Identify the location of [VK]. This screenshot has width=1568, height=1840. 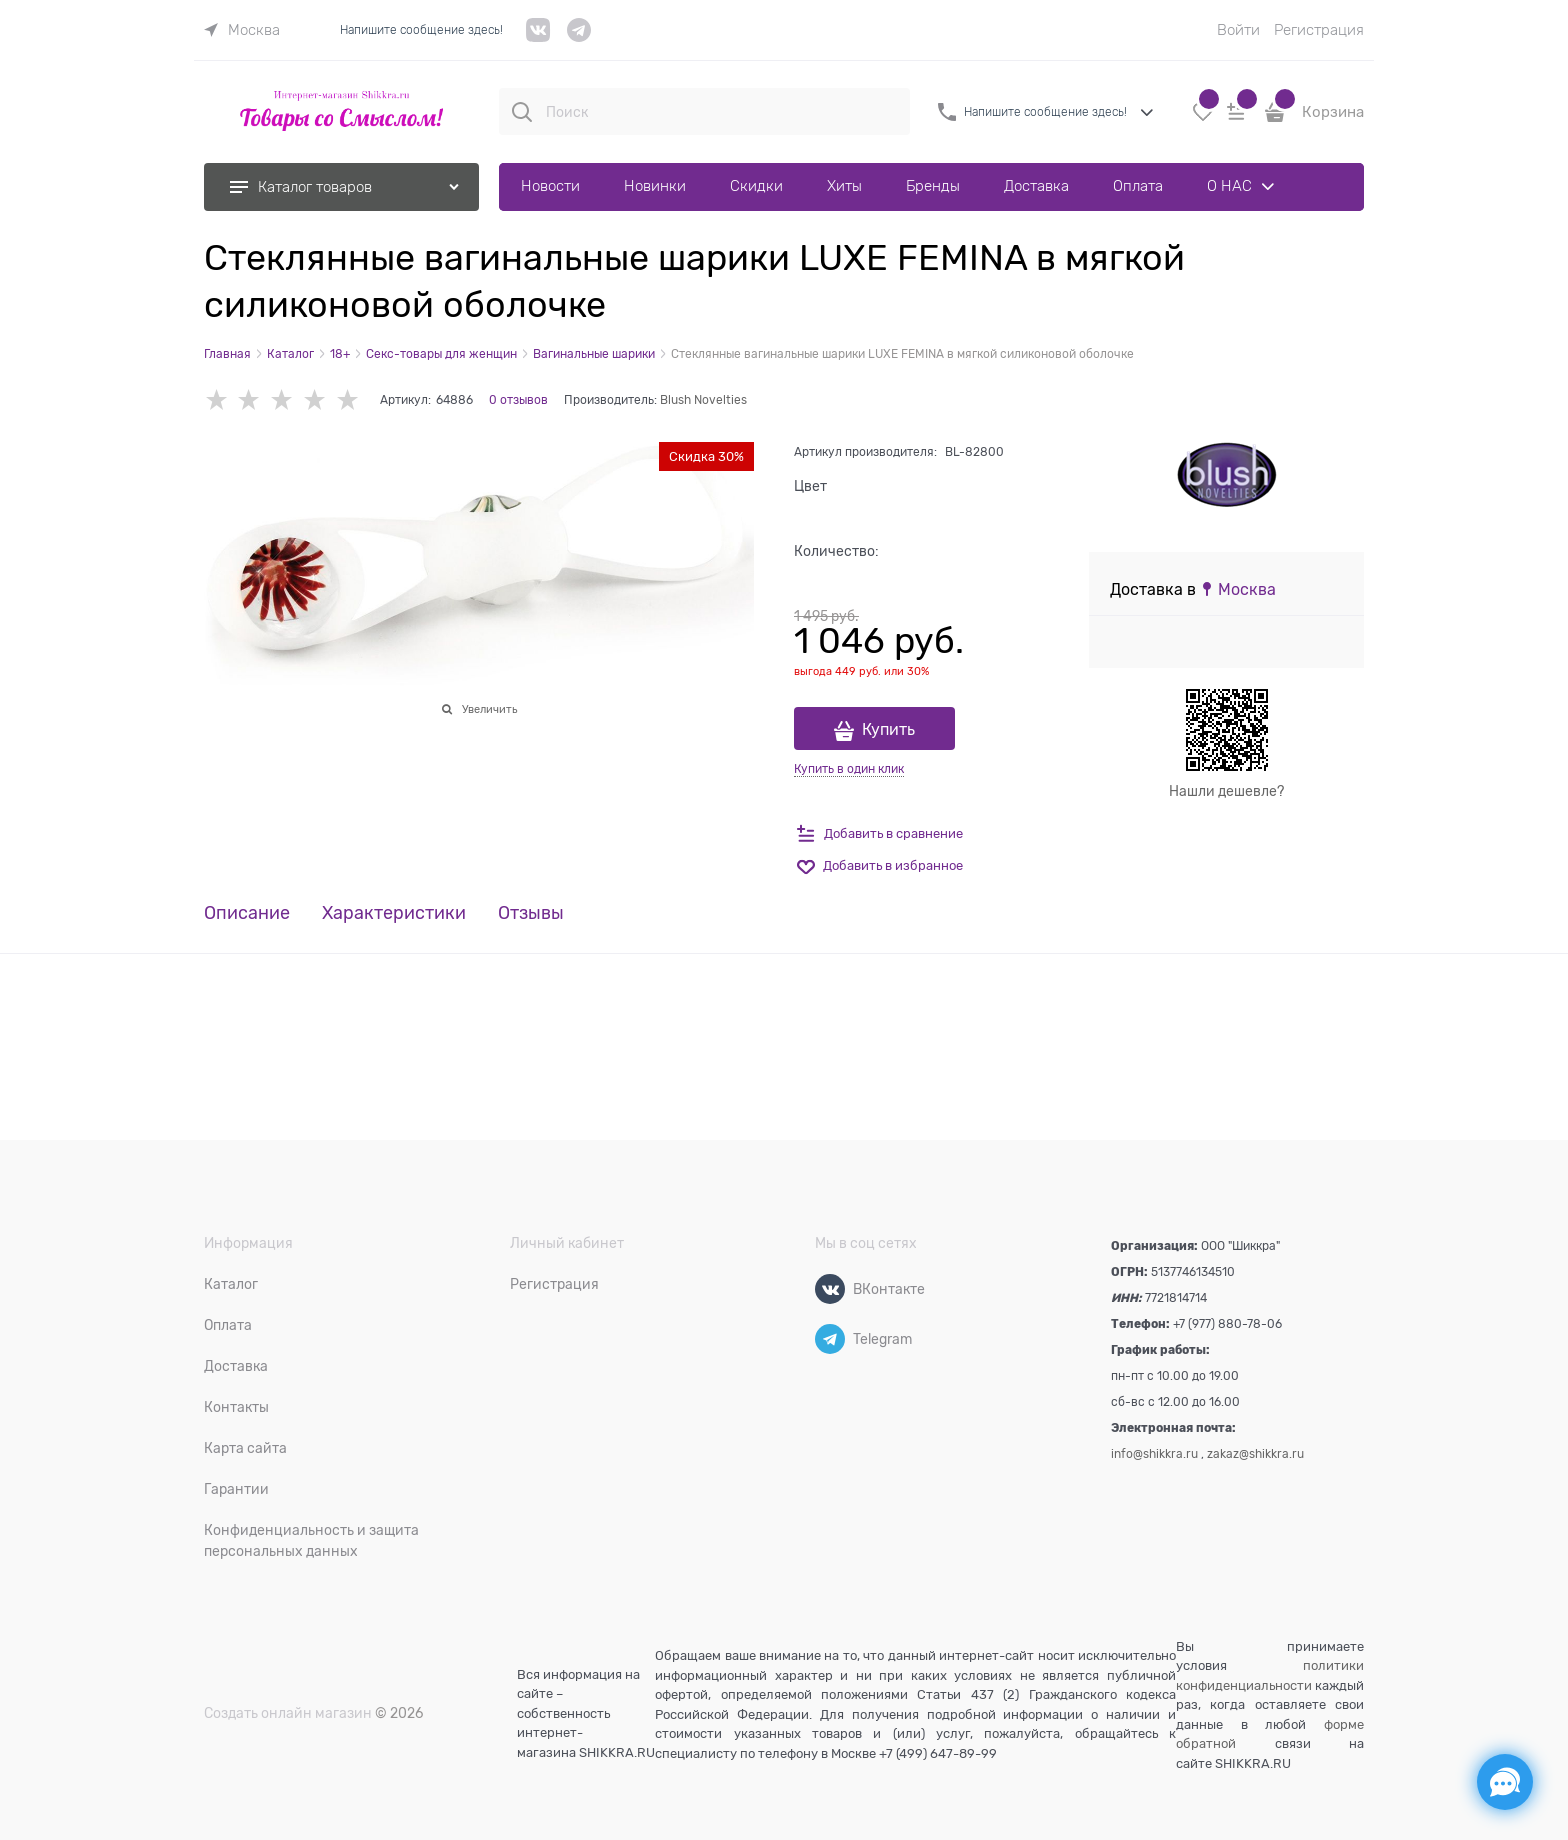
(538, 37).